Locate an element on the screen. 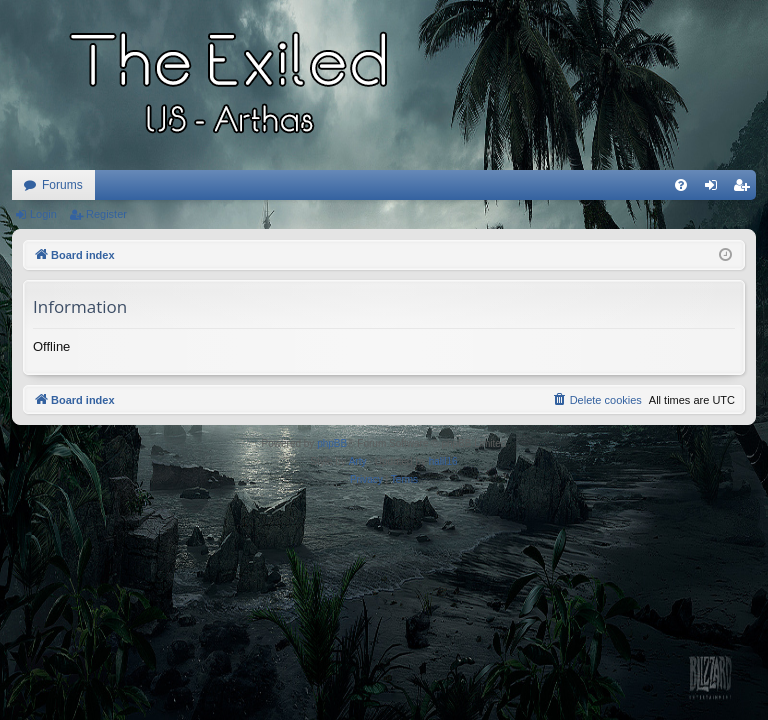  Register is located at coordinates (106, 214).